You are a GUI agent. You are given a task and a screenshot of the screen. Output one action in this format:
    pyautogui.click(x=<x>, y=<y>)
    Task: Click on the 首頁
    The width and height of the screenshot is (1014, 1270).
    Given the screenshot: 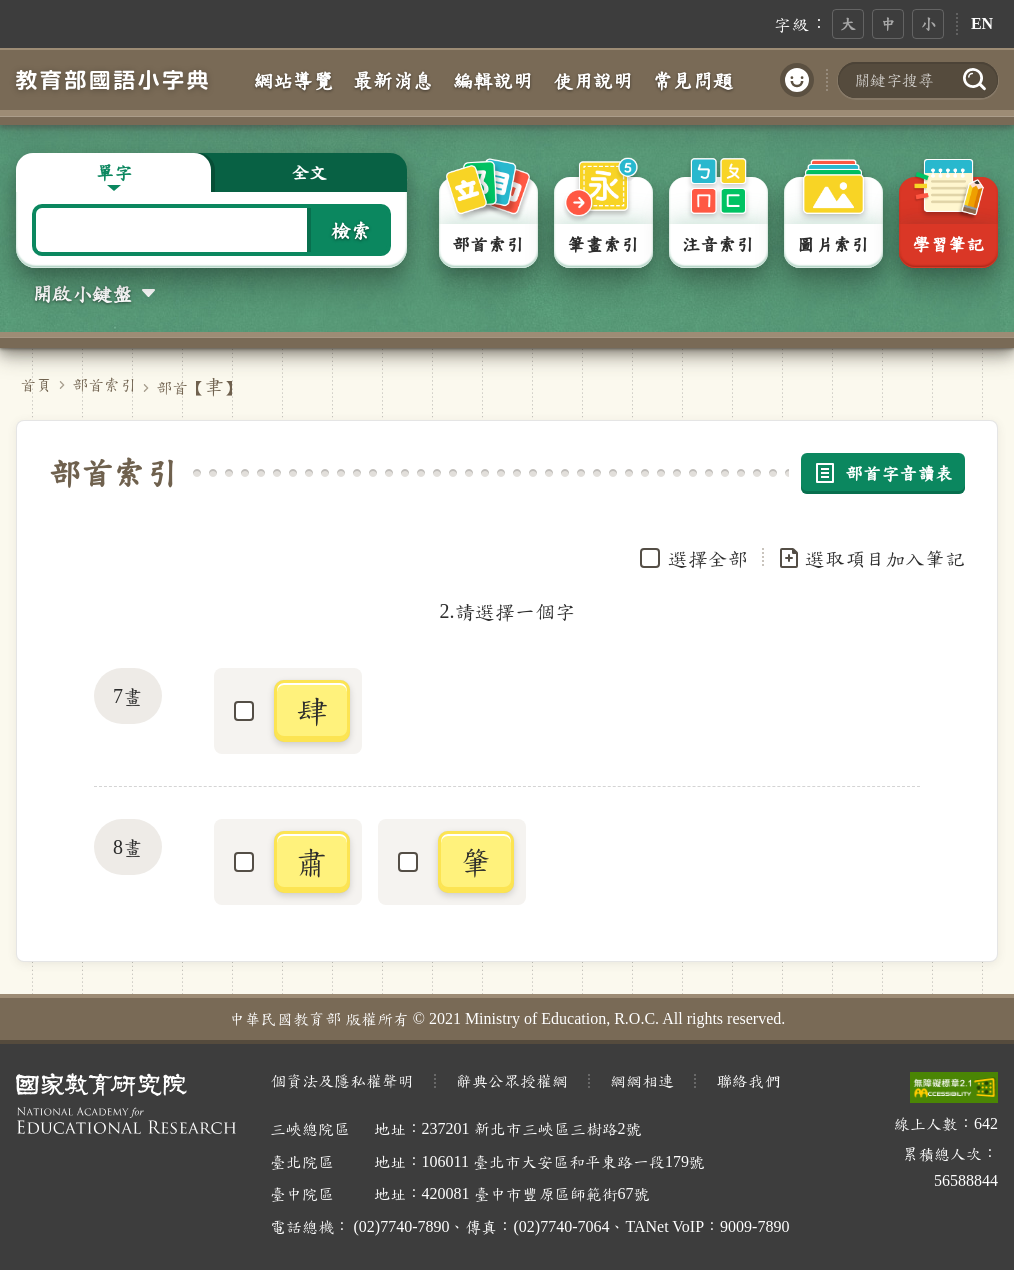 What is the action you would take?
    pyautogui.click(x=36, y=384)
    